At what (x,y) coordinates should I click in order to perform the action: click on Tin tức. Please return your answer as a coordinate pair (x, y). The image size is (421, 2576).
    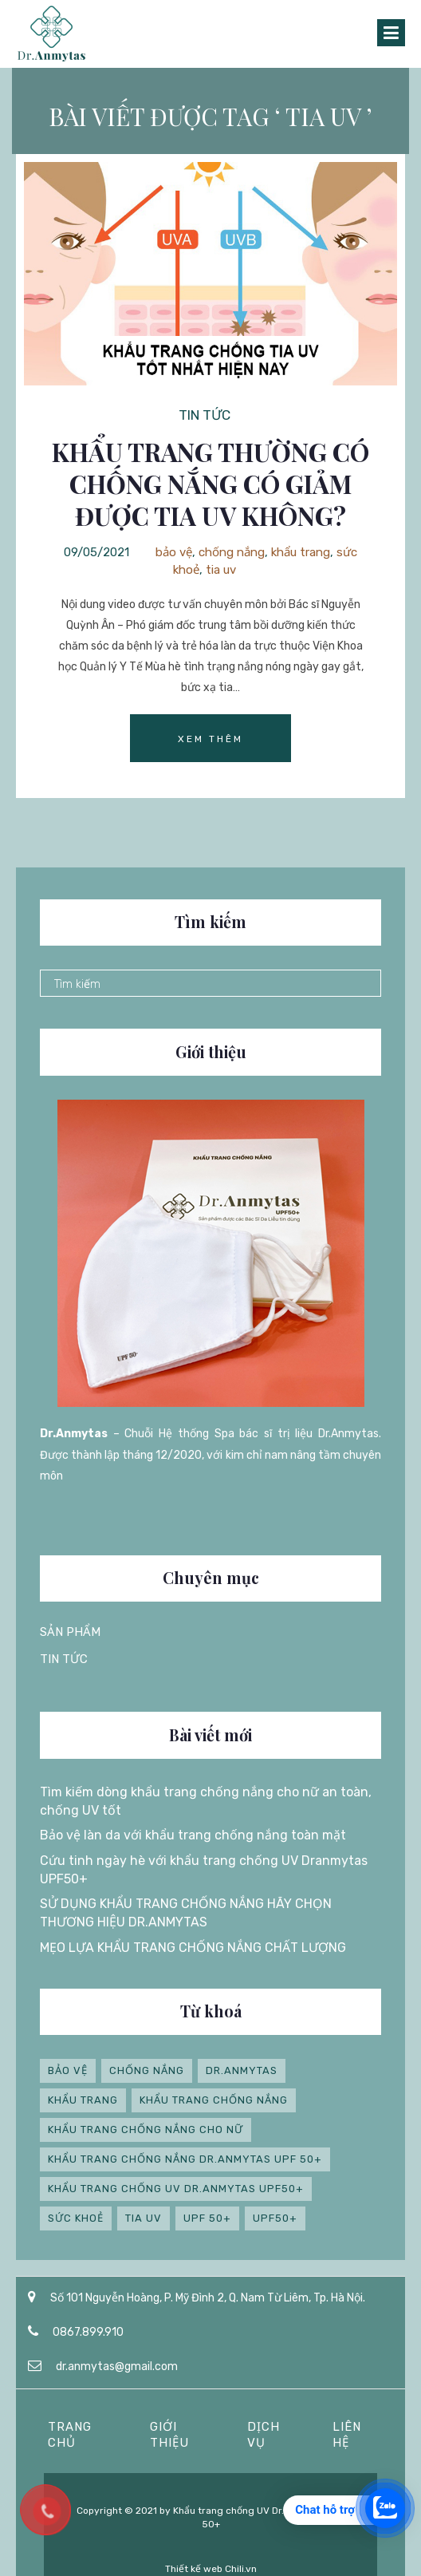
    Looking at the image, I should click on (204, 415).